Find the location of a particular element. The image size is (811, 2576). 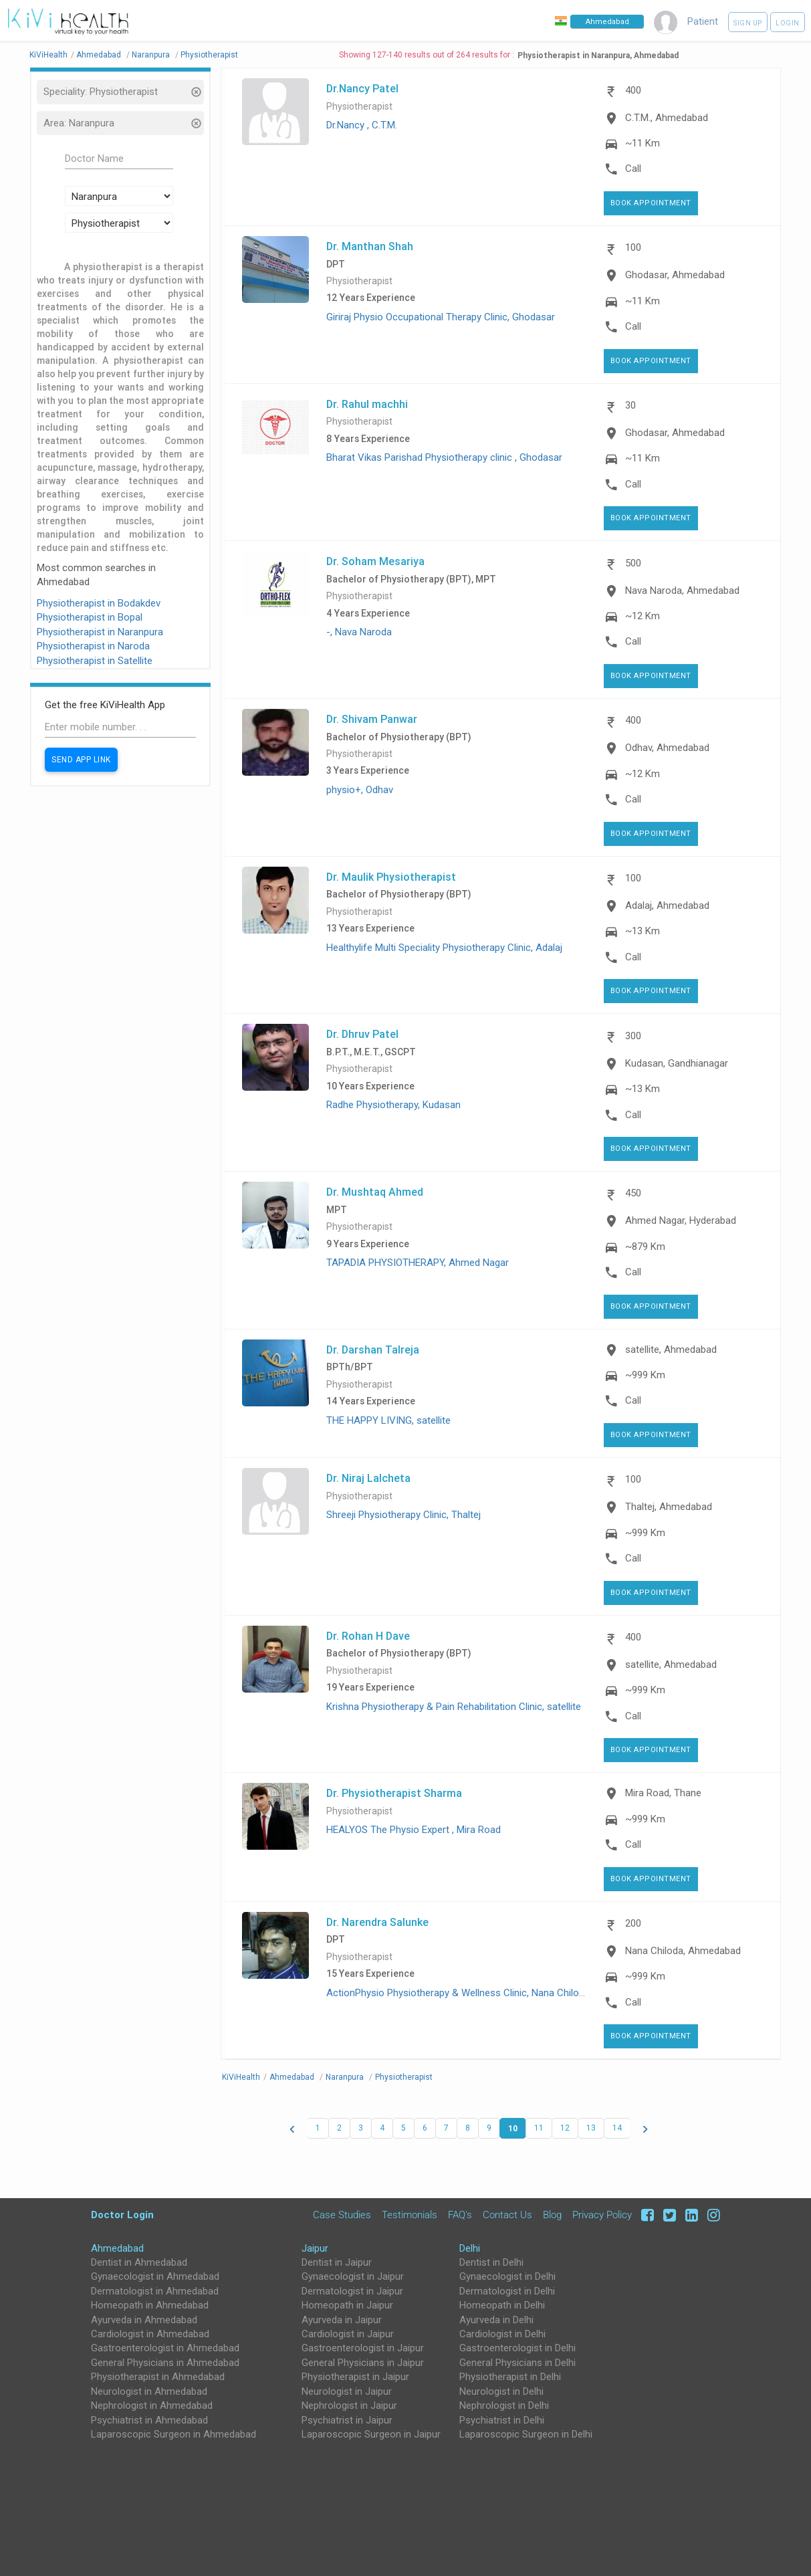

Doctor Login is located at coordinates (122, 2214).